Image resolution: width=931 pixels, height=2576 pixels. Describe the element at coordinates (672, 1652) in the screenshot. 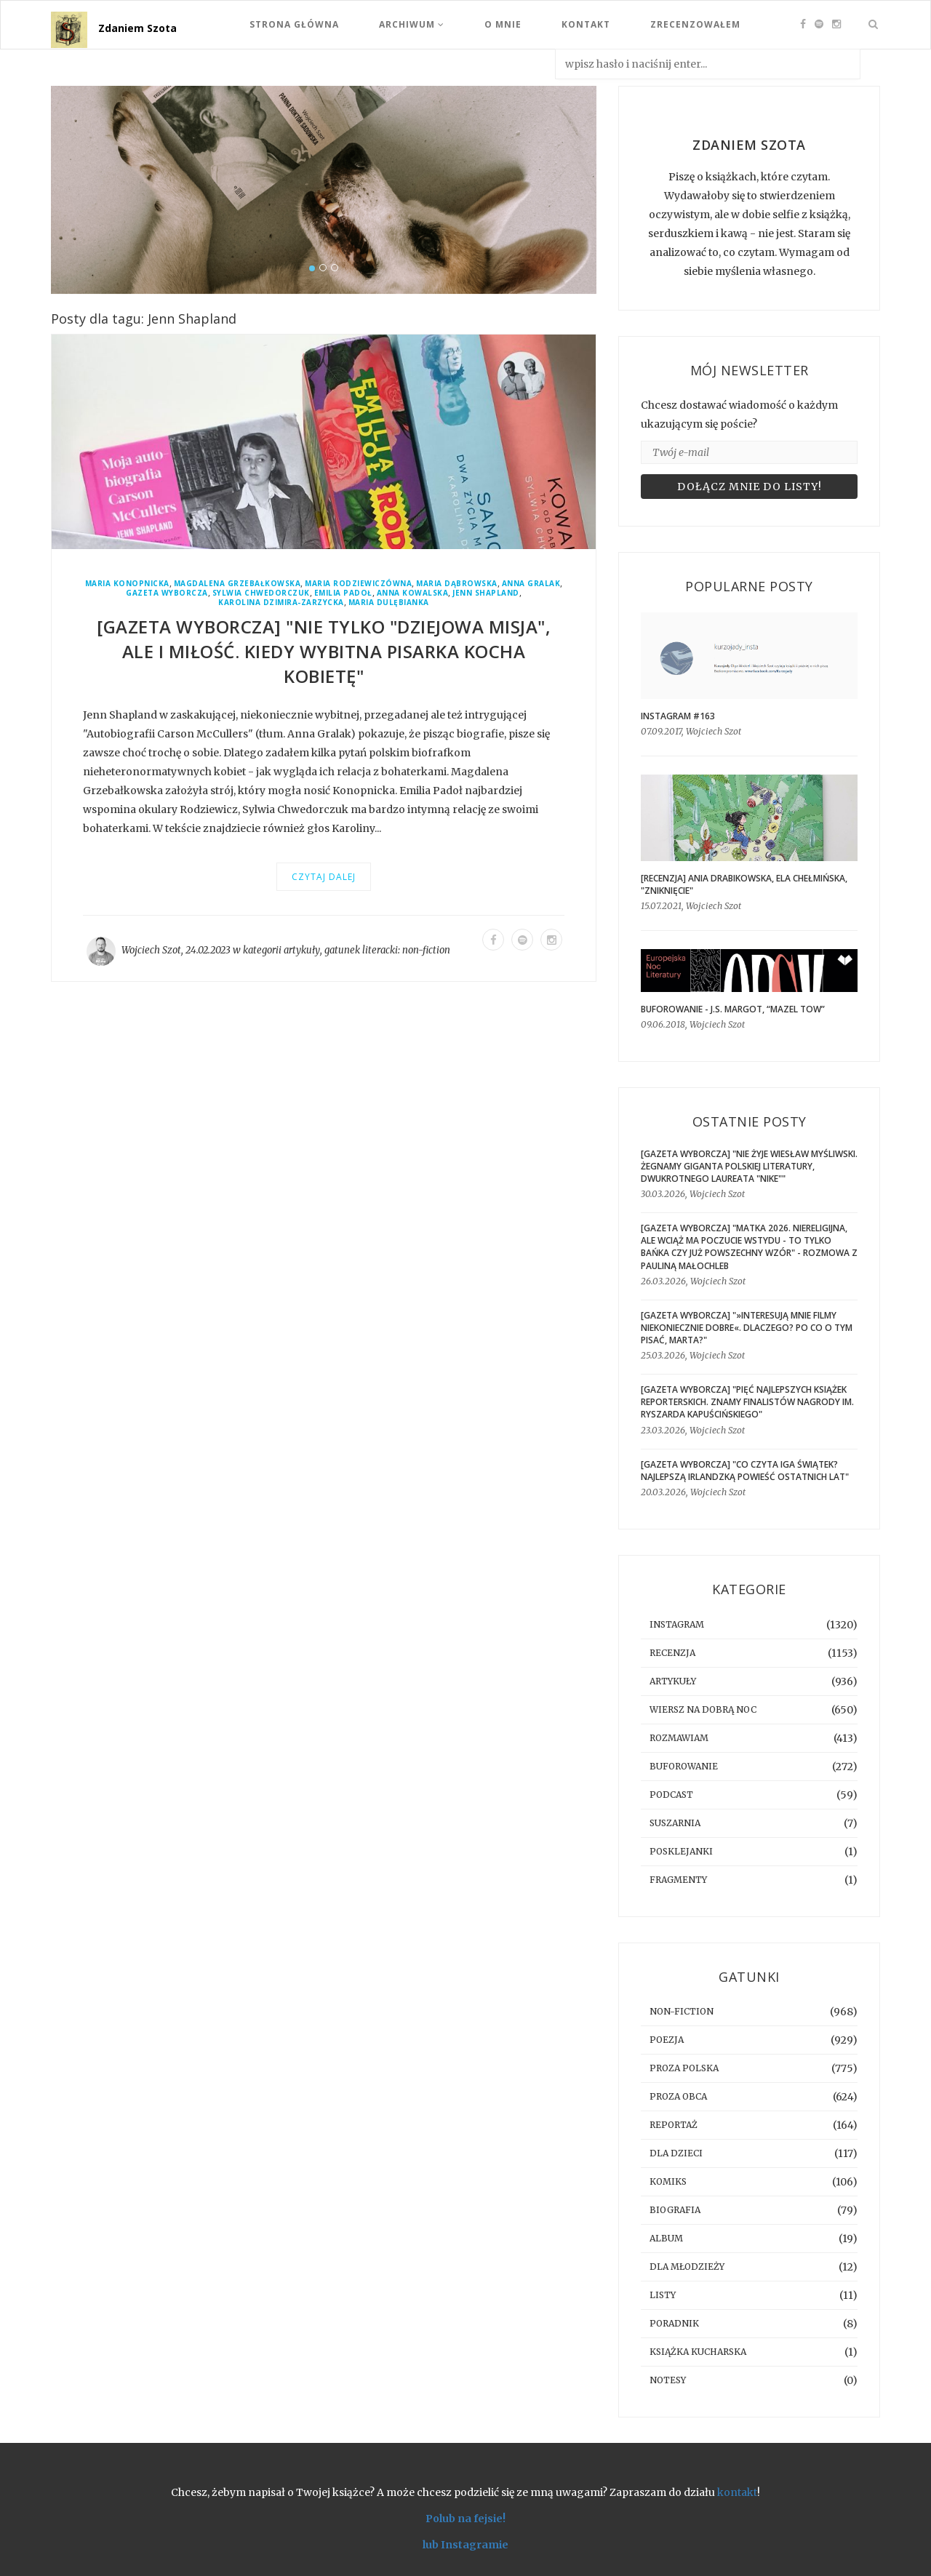

I see `recenzja` at that location.